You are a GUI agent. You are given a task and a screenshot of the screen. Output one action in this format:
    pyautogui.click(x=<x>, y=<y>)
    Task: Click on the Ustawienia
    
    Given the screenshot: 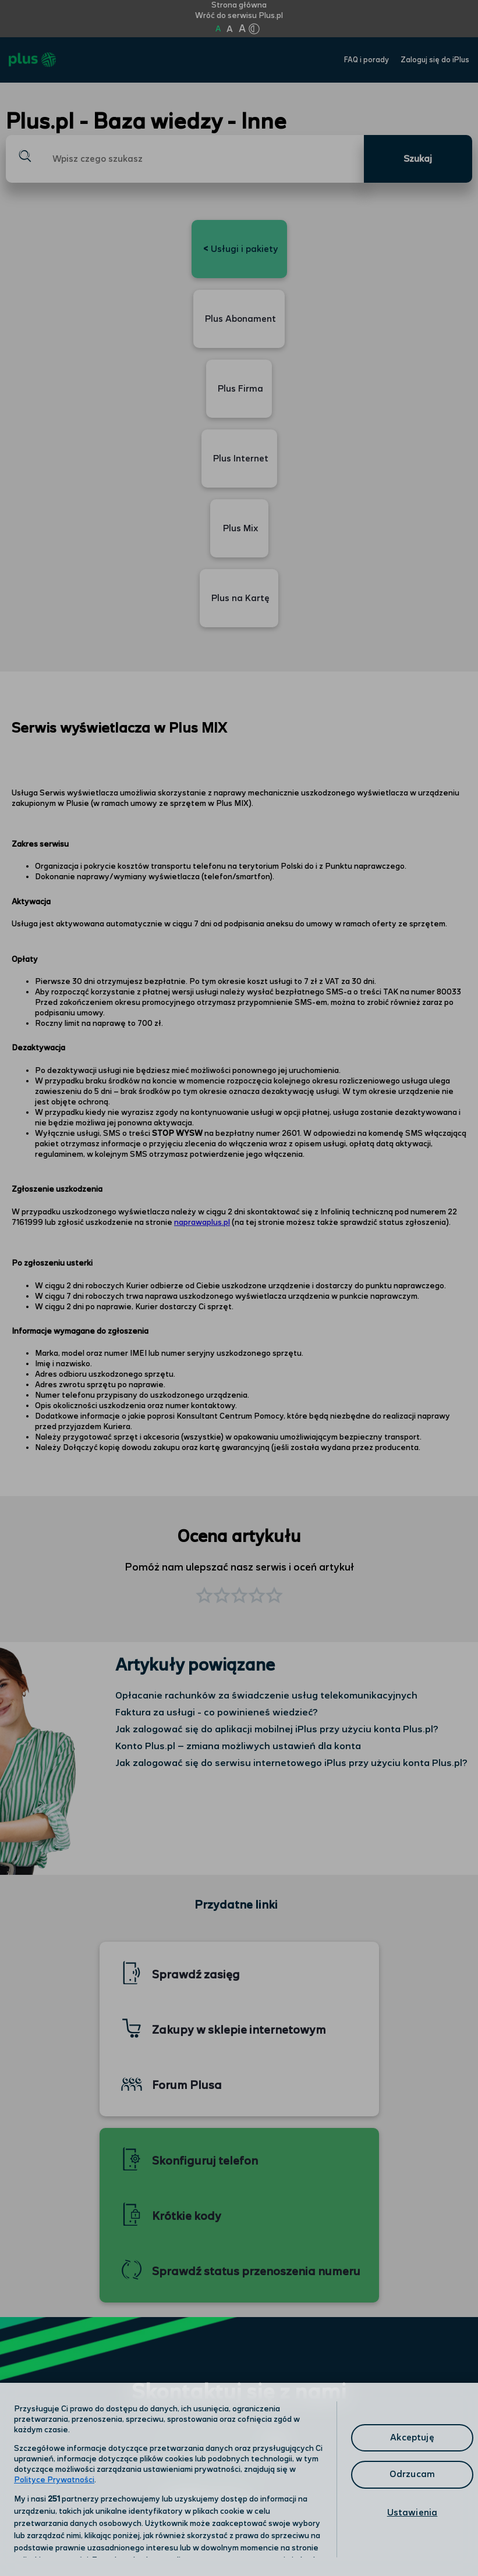 What is the action you would take?
    pyautogui.click(x=412, y=2513)
    